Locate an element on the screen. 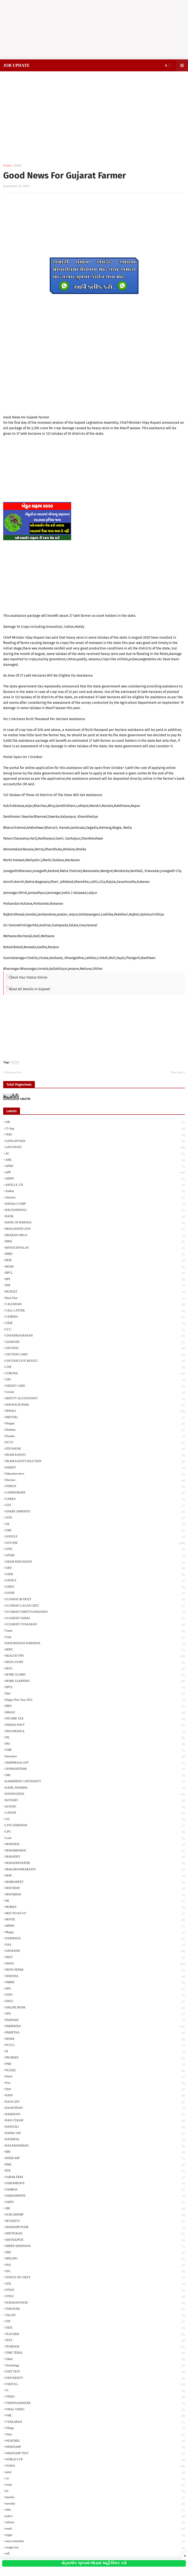  GSEB is located at coordinates (95, 1575).